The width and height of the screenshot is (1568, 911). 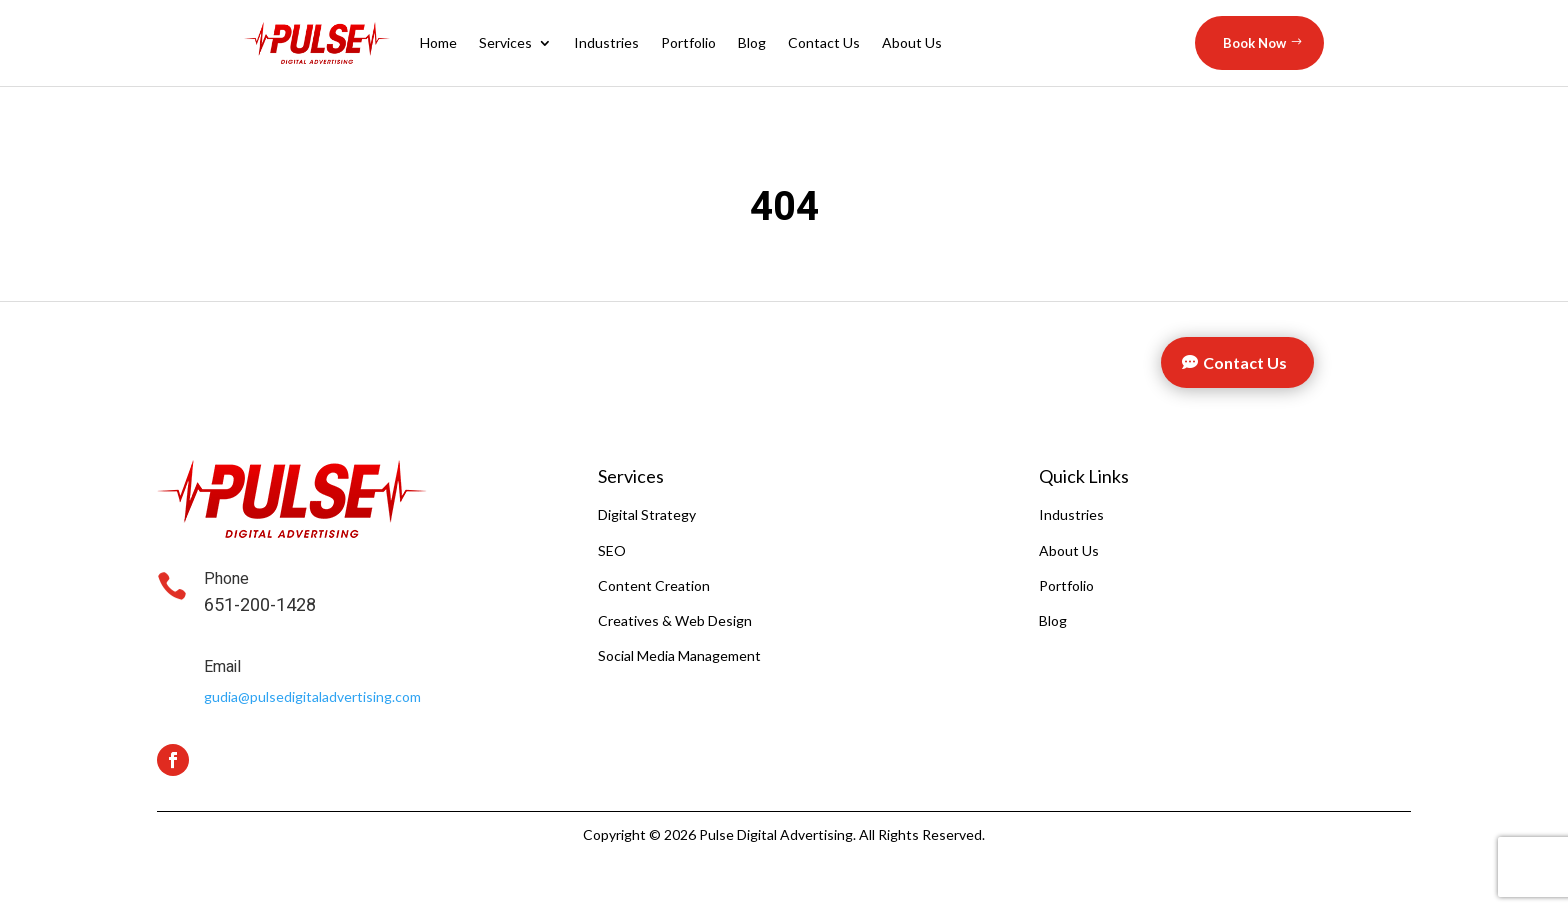 I want to click on Blog, so click(x=752, y=42).